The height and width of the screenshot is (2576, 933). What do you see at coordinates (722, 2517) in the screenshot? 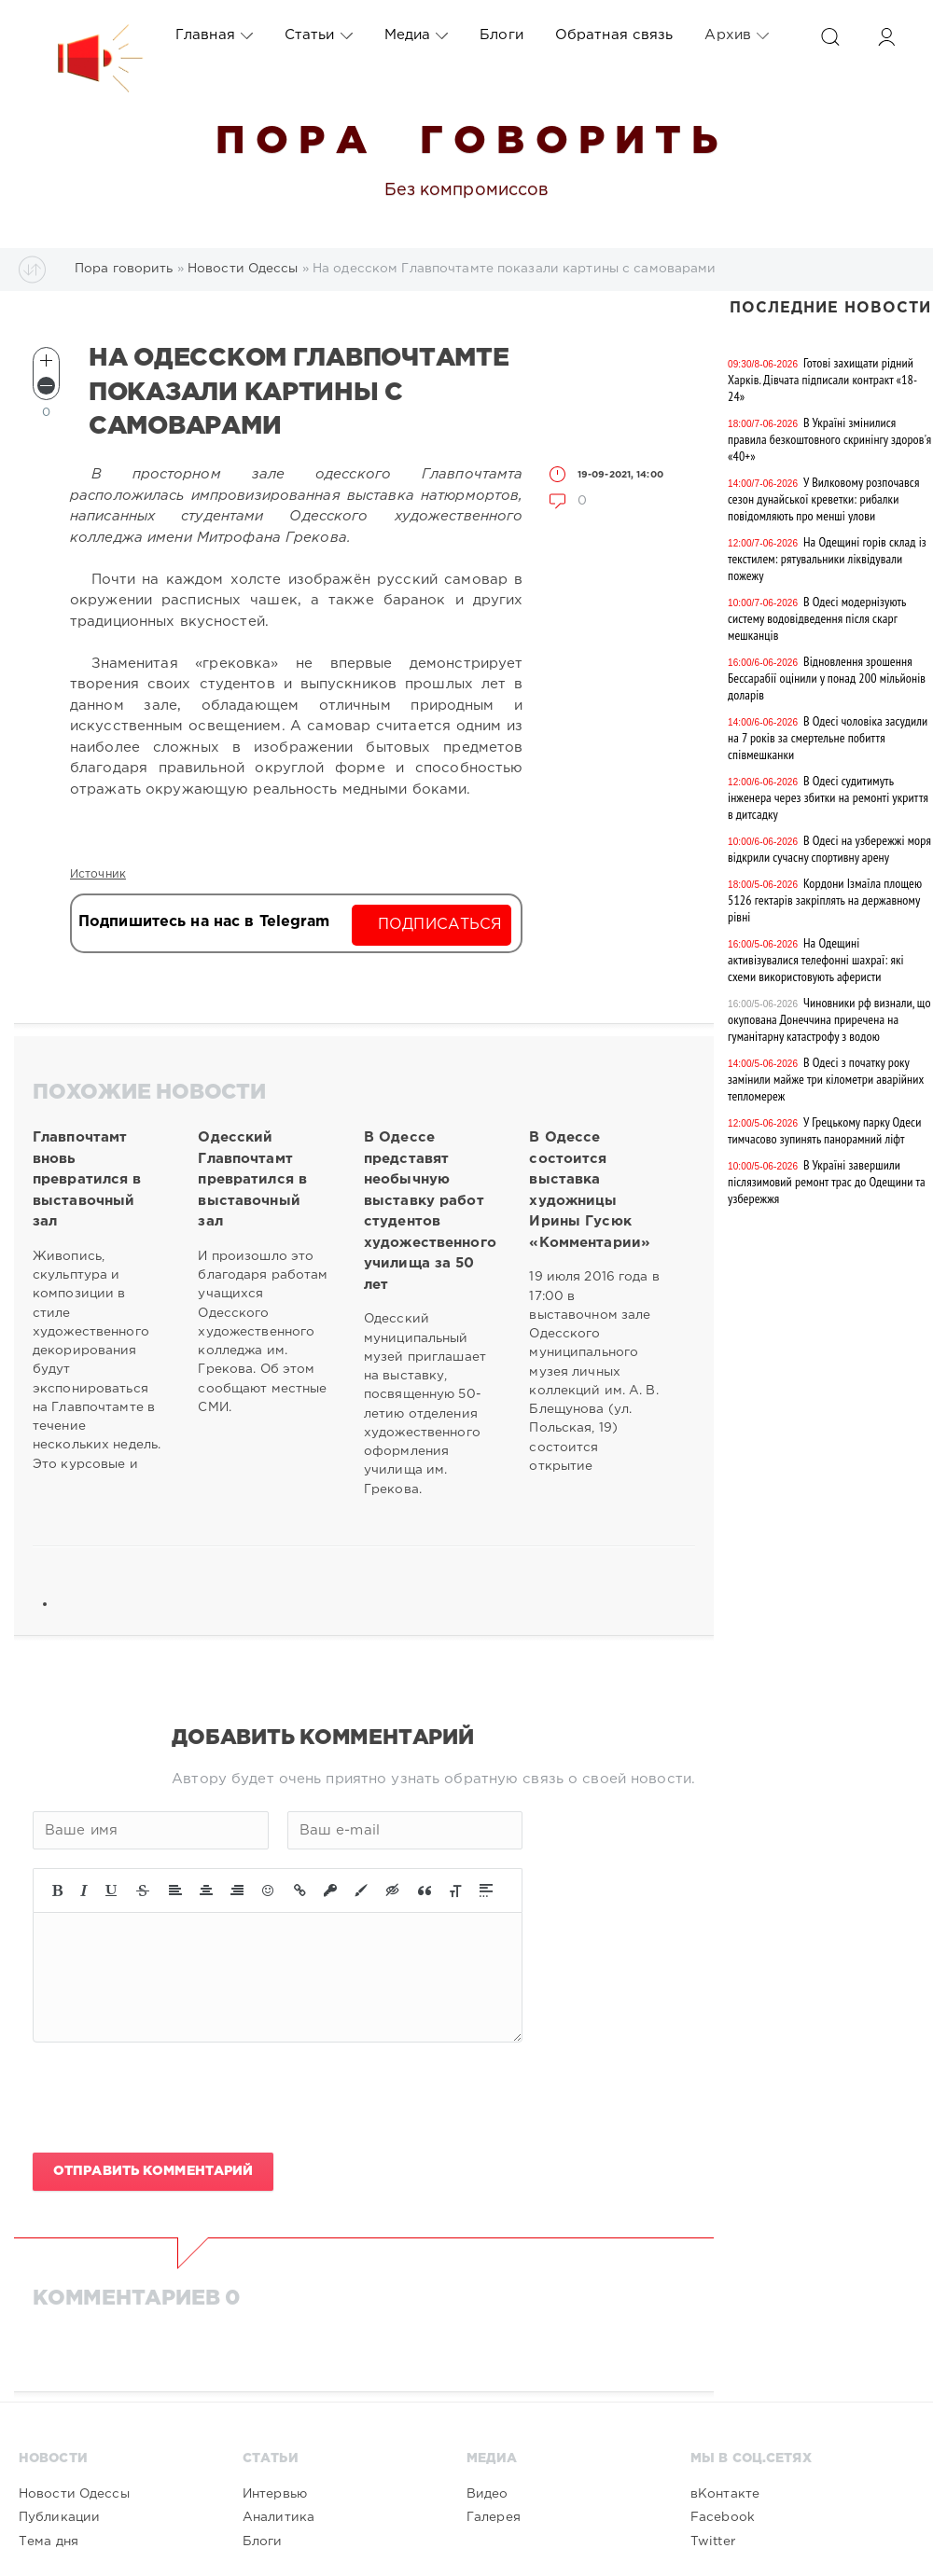
I see `Facebook` at bounding box center [722, 2517].